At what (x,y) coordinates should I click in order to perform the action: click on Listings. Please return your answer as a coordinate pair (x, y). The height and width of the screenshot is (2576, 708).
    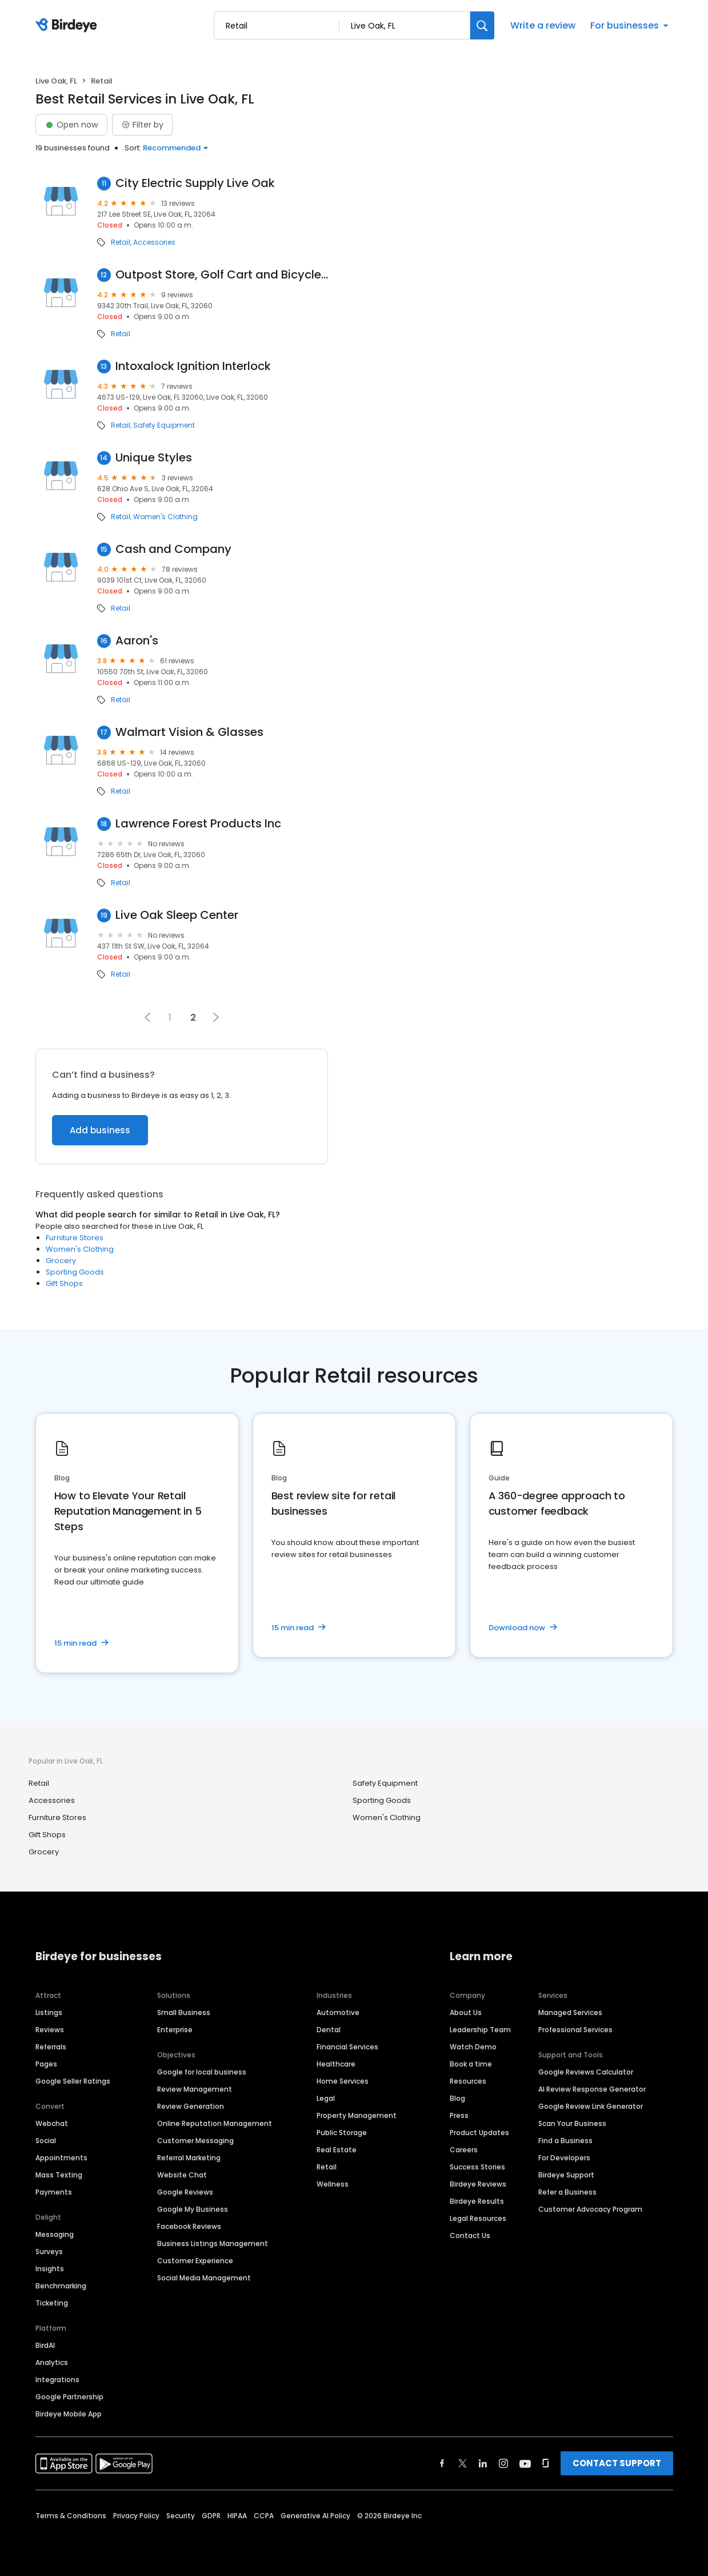
    Looking at the image, I should click on (48, 2012).